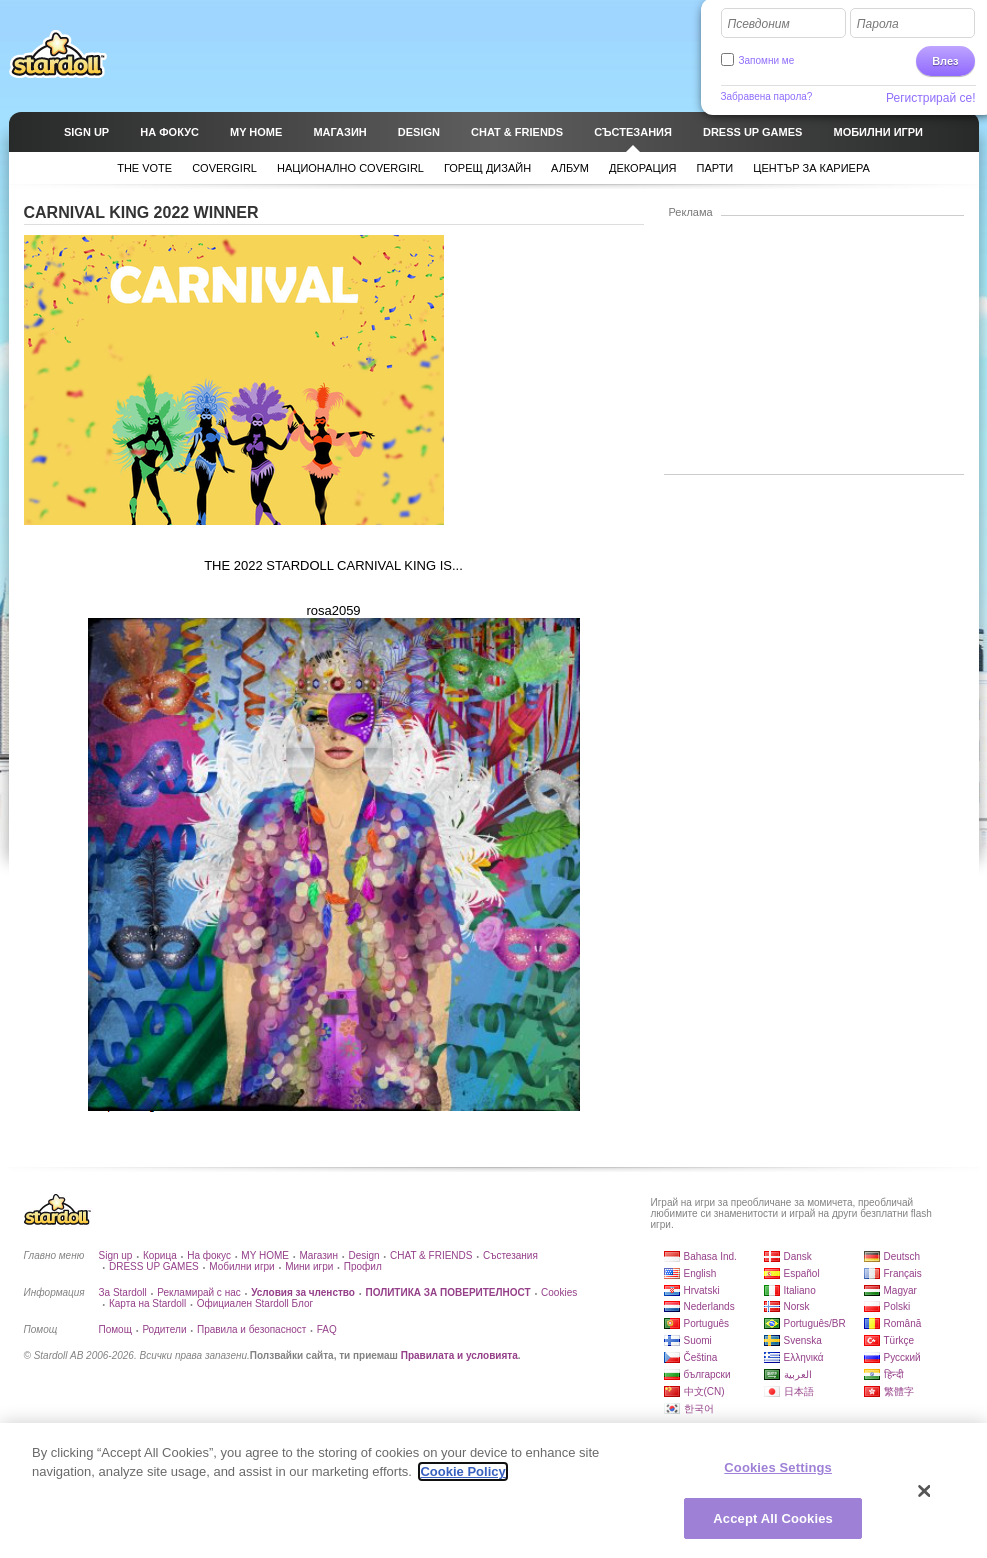 The height and width of the screenshot is (1558, 987). Describe the element at coordinates (804, 1357) in the screenshot. I see `Ελληνικά` at that location.